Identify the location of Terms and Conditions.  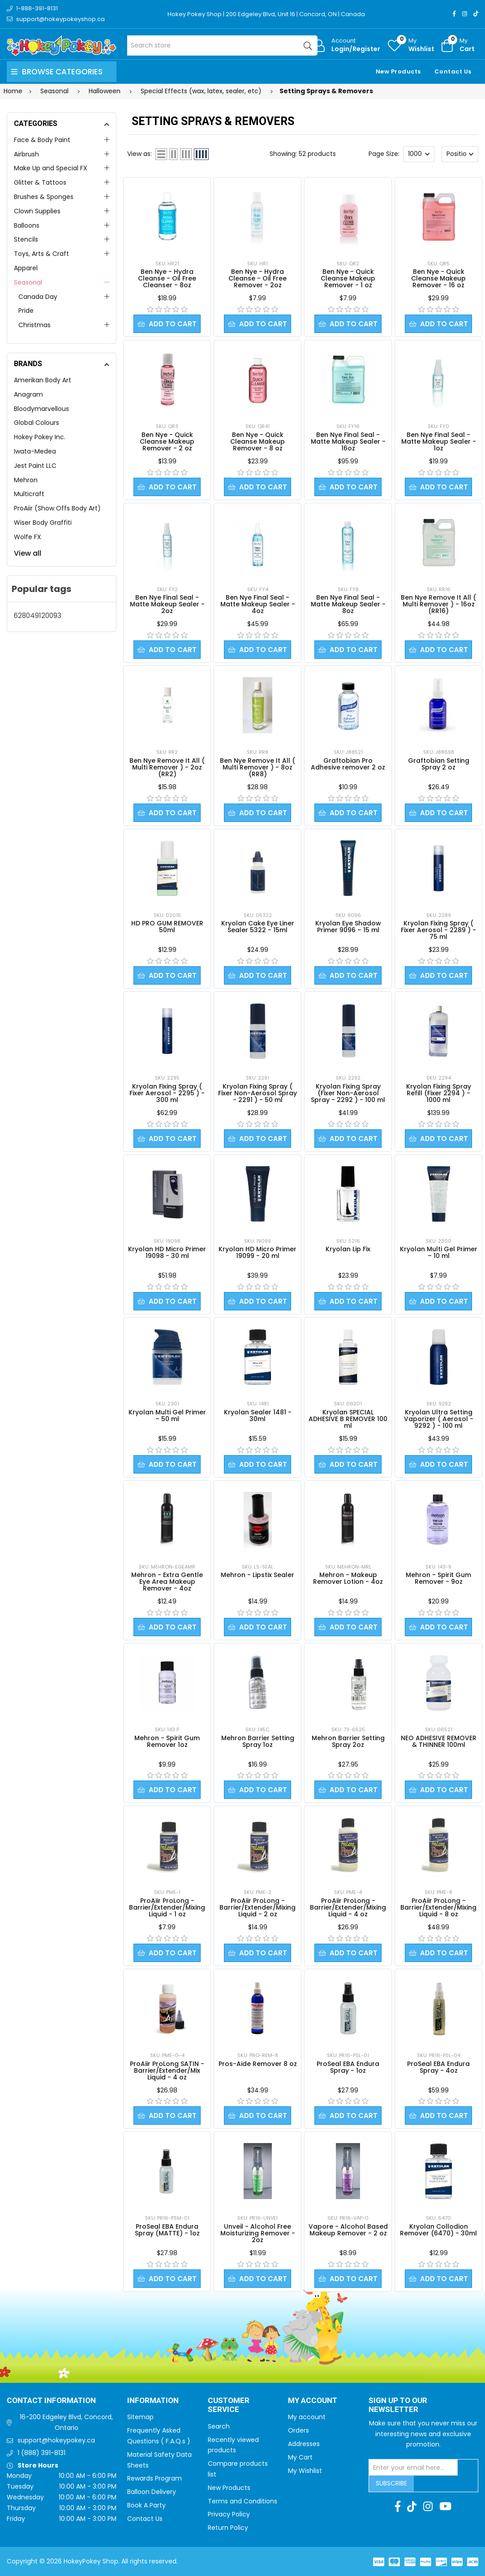
(242, 2501).